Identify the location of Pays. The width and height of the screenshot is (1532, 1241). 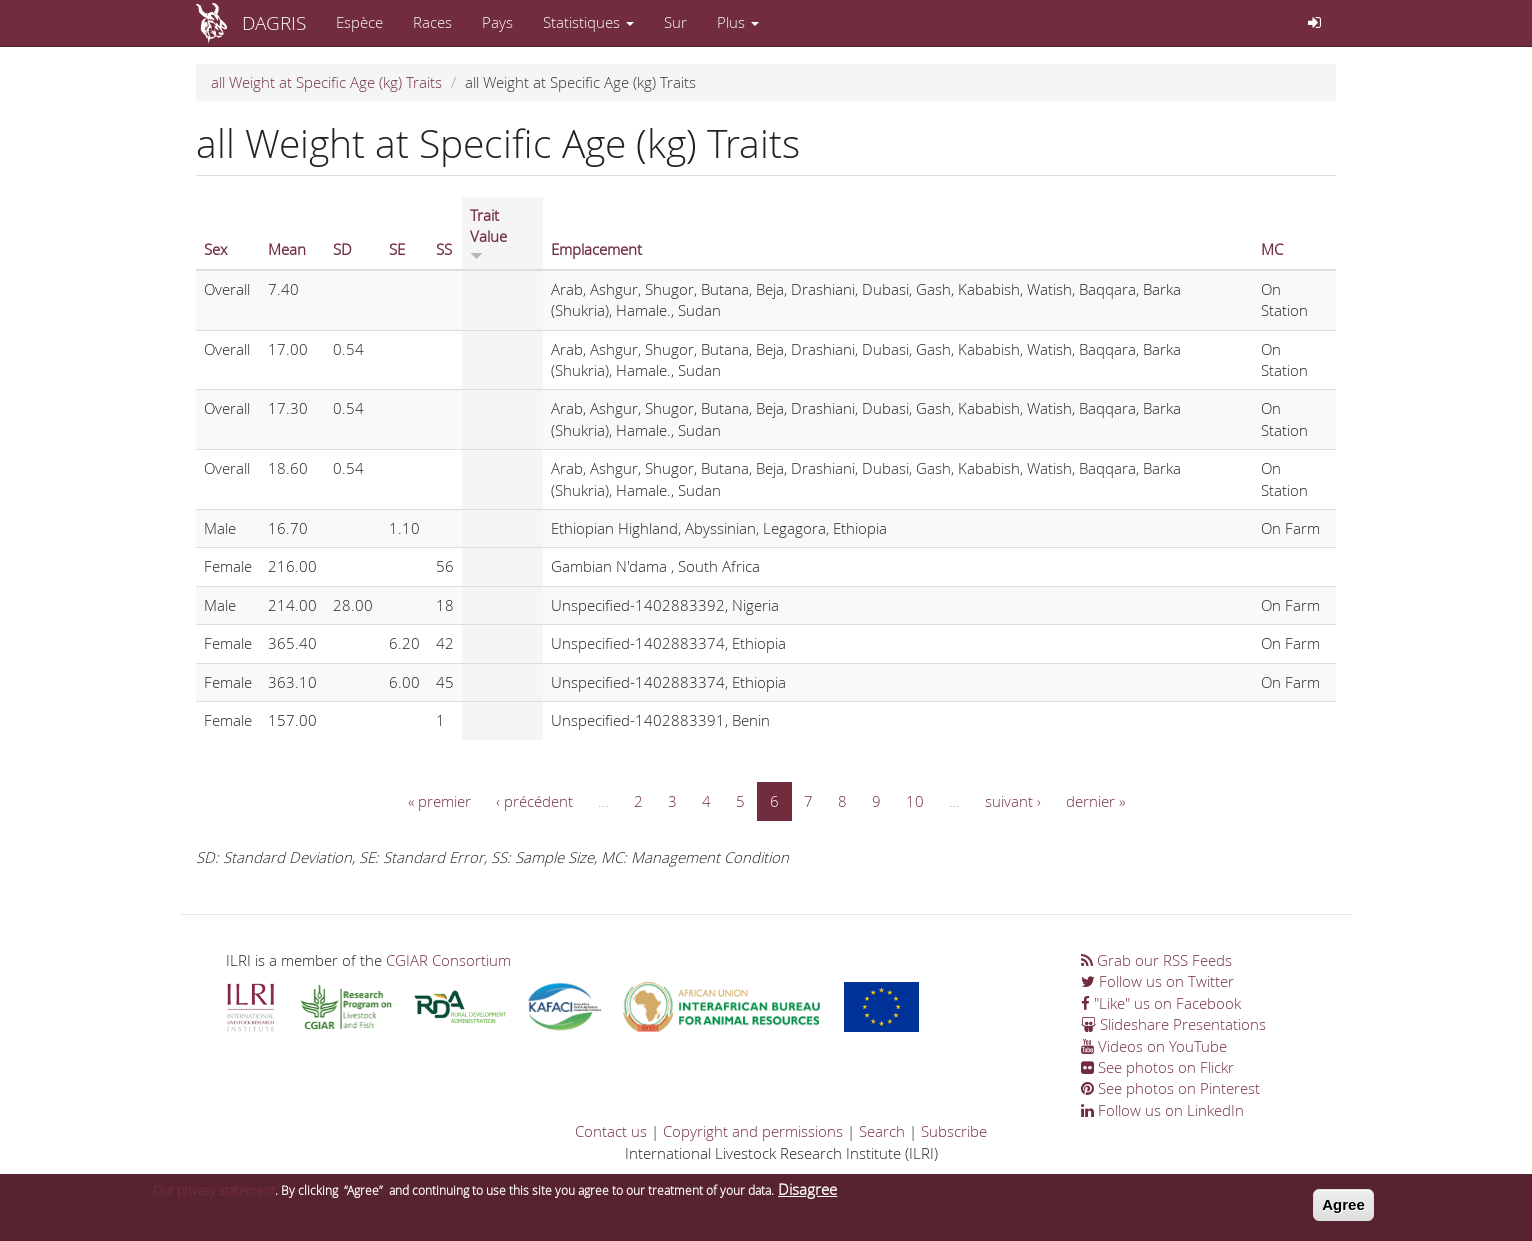
(497, 22).